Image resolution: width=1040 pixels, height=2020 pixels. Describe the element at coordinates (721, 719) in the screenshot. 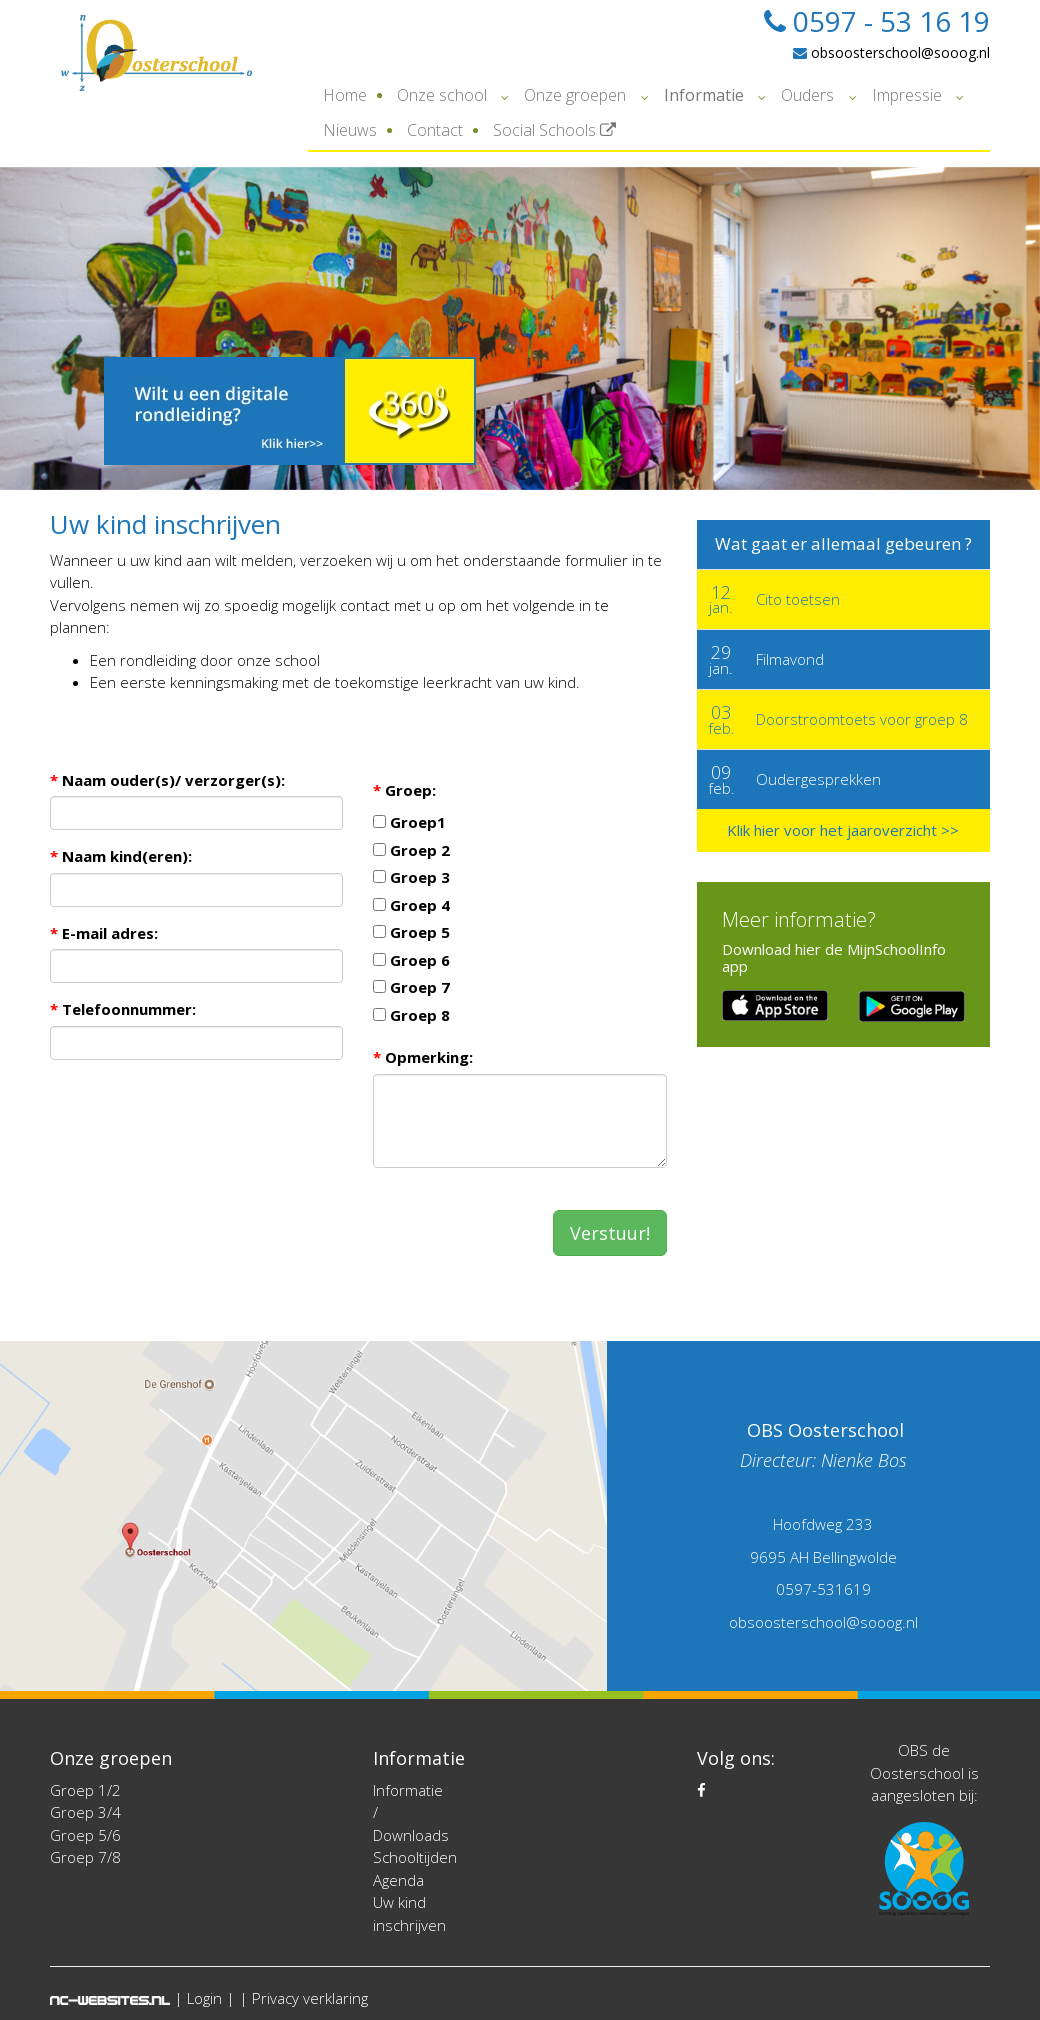

I see `feb.` at that location.